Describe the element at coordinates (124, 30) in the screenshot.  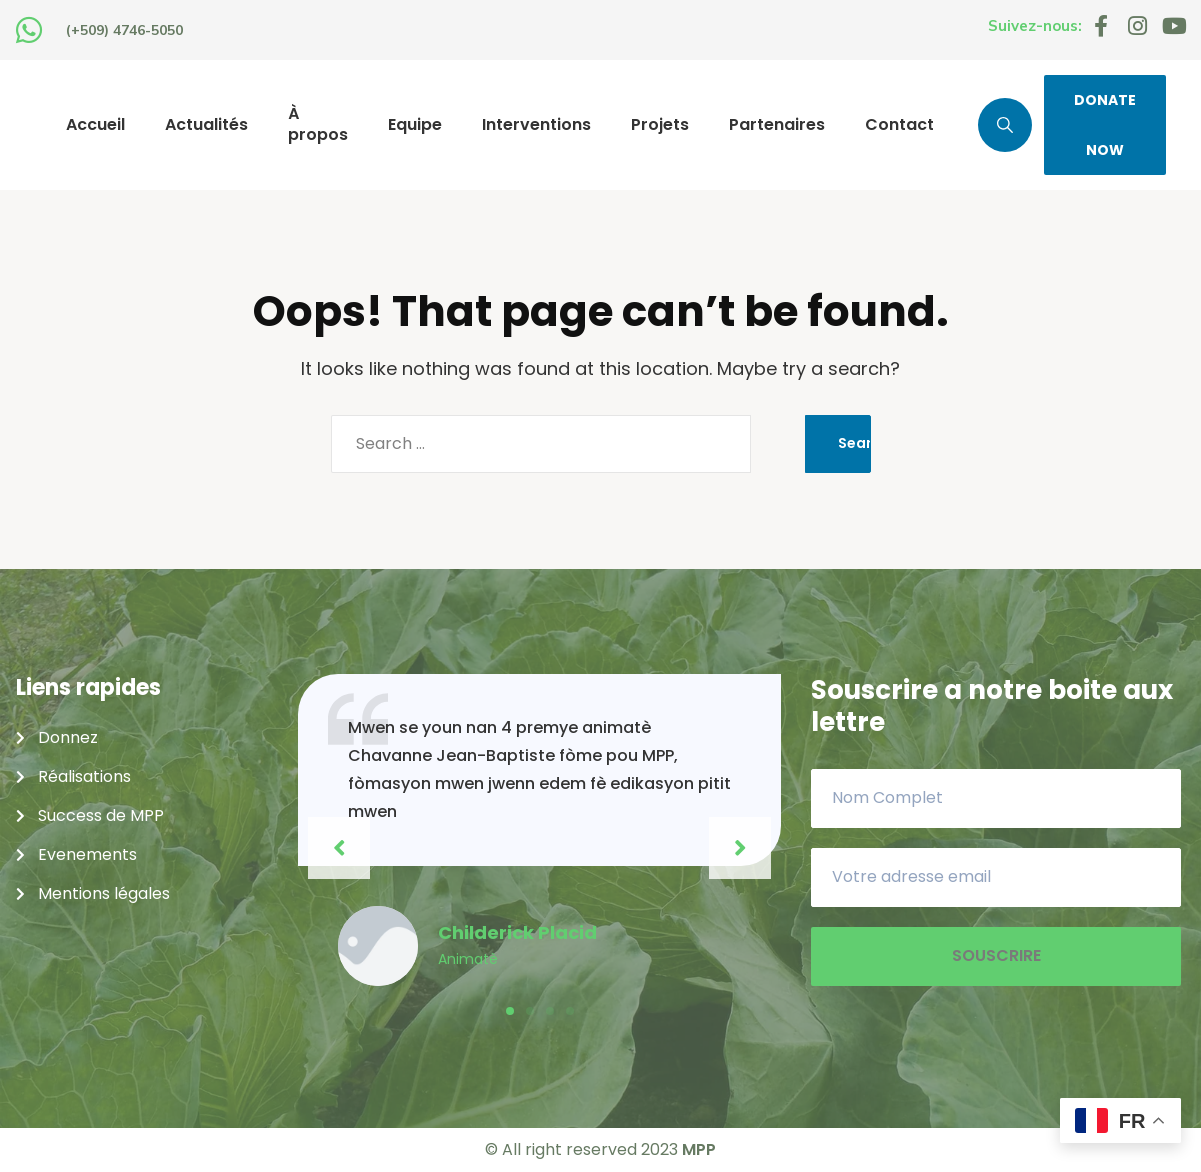
I see `(+509) 4746-5050` at that location.